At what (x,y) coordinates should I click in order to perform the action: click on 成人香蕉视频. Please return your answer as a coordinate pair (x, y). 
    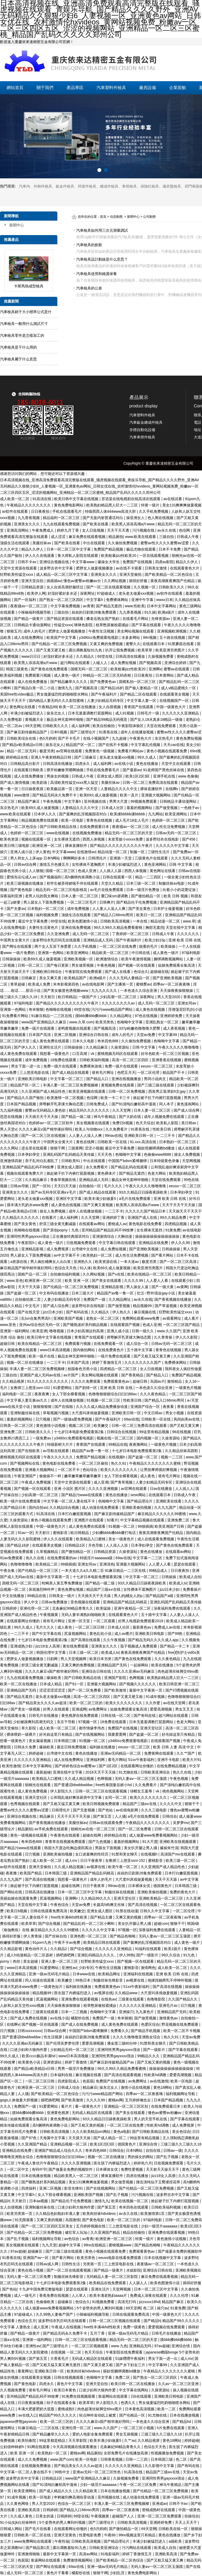
    Looking at the image, I should click on (174, 1028).